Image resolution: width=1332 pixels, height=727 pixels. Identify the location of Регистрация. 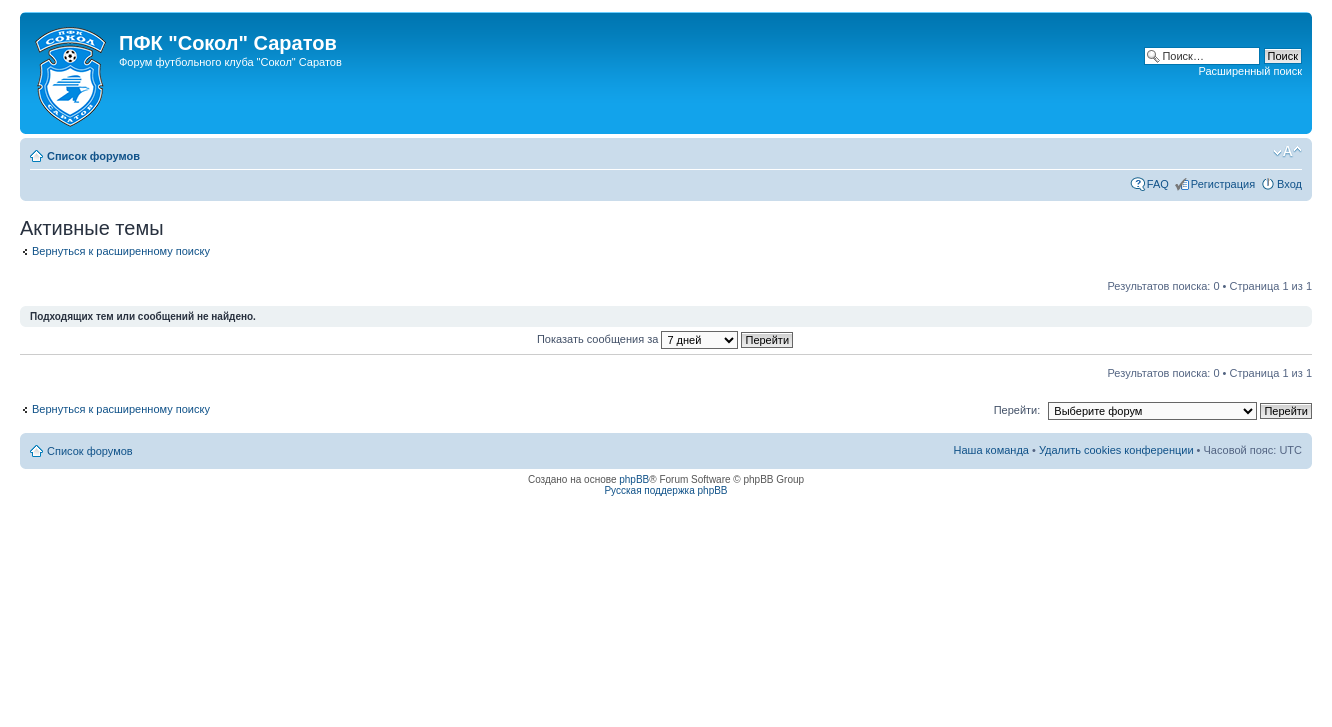
(1223, 184).